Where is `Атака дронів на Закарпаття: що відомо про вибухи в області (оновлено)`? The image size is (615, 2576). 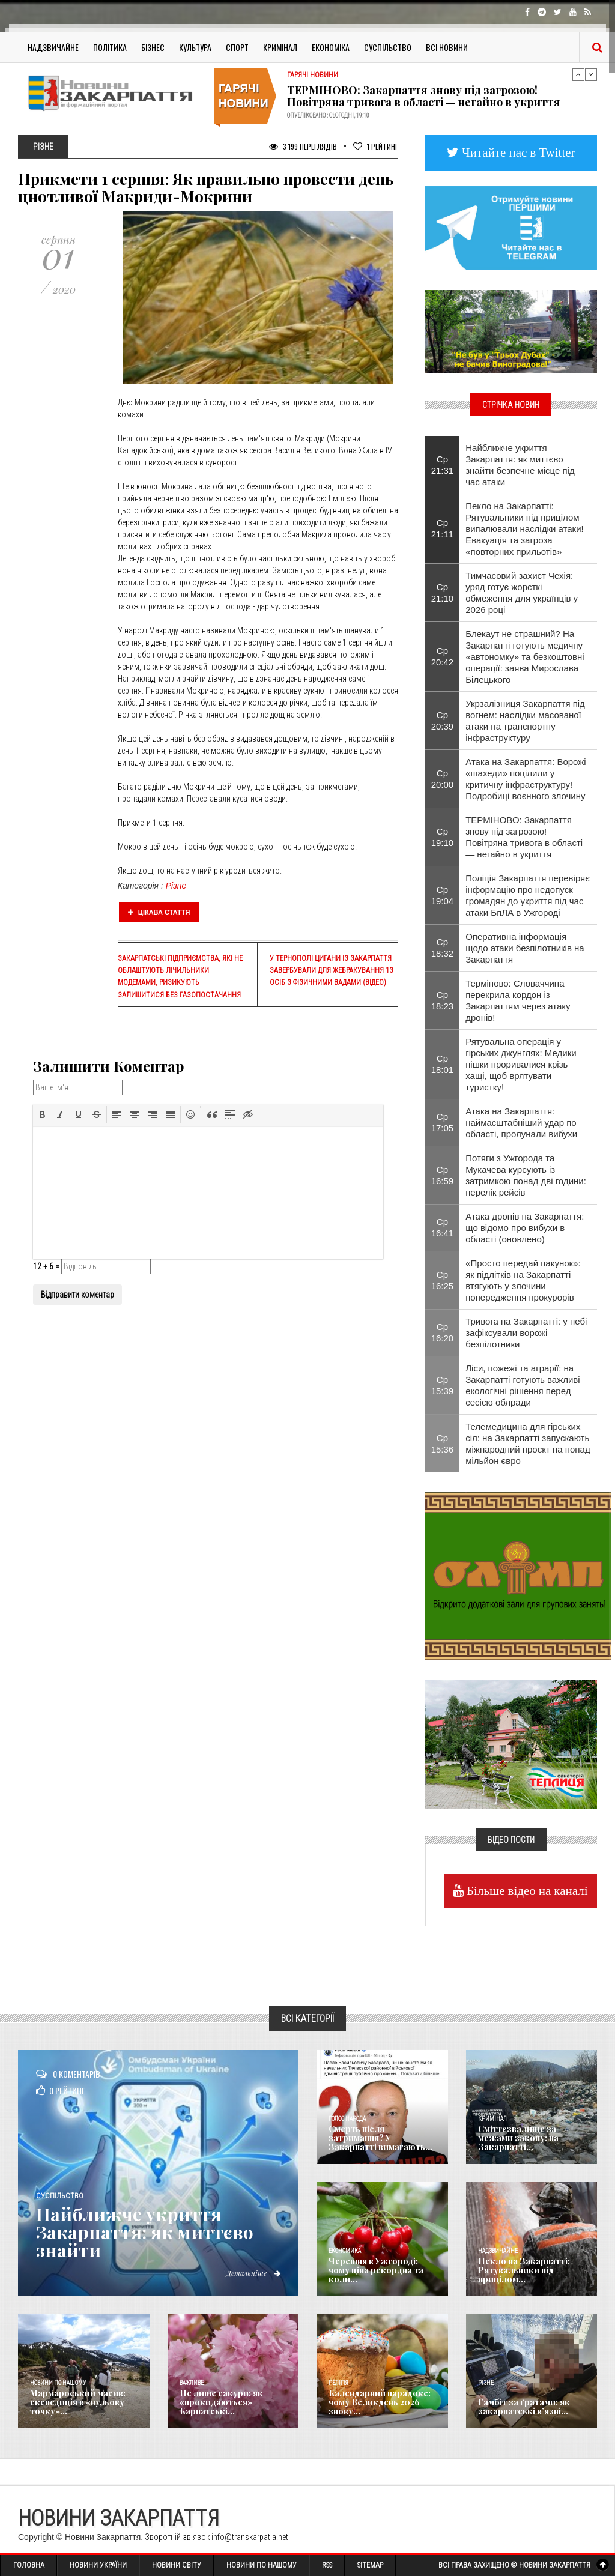 Атака дронів на Закарпаття: що відомо про вибухи в області (оновлено) is located at coordinates (524, 1227).